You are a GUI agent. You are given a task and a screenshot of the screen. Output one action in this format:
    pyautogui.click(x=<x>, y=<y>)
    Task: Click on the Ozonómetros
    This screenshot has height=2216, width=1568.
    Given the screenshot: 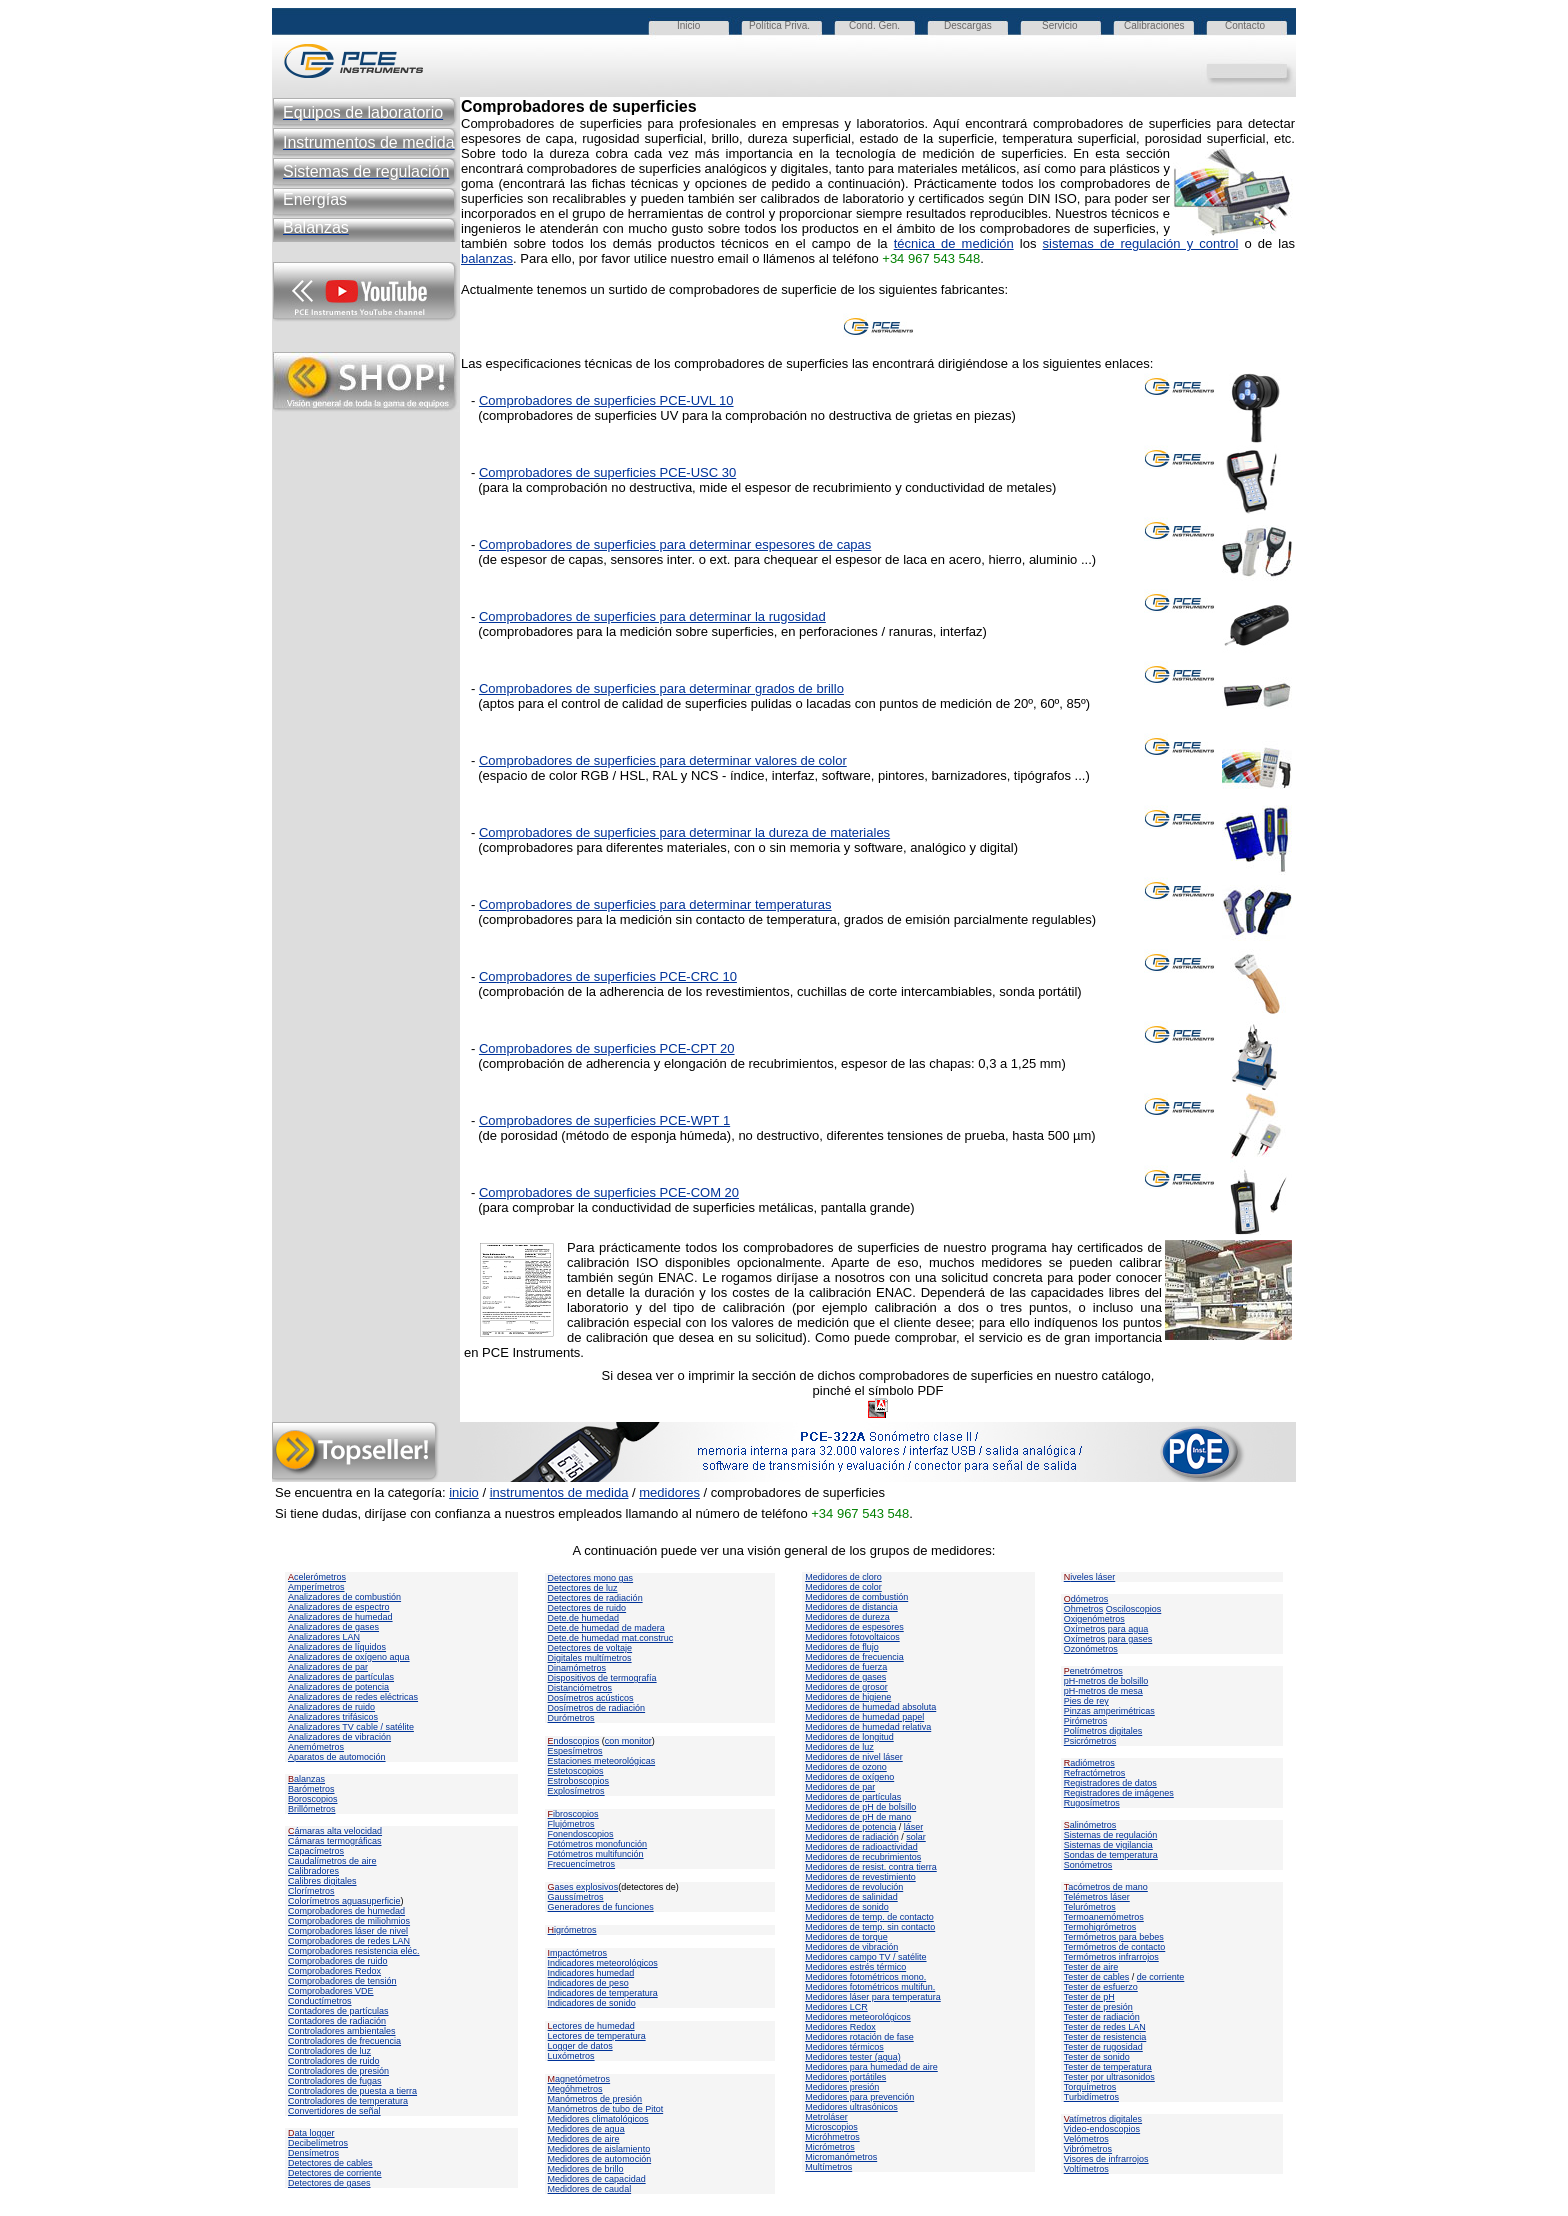 What is the action you would take?
    pyautogui.click(x=1091, y=1649)
    